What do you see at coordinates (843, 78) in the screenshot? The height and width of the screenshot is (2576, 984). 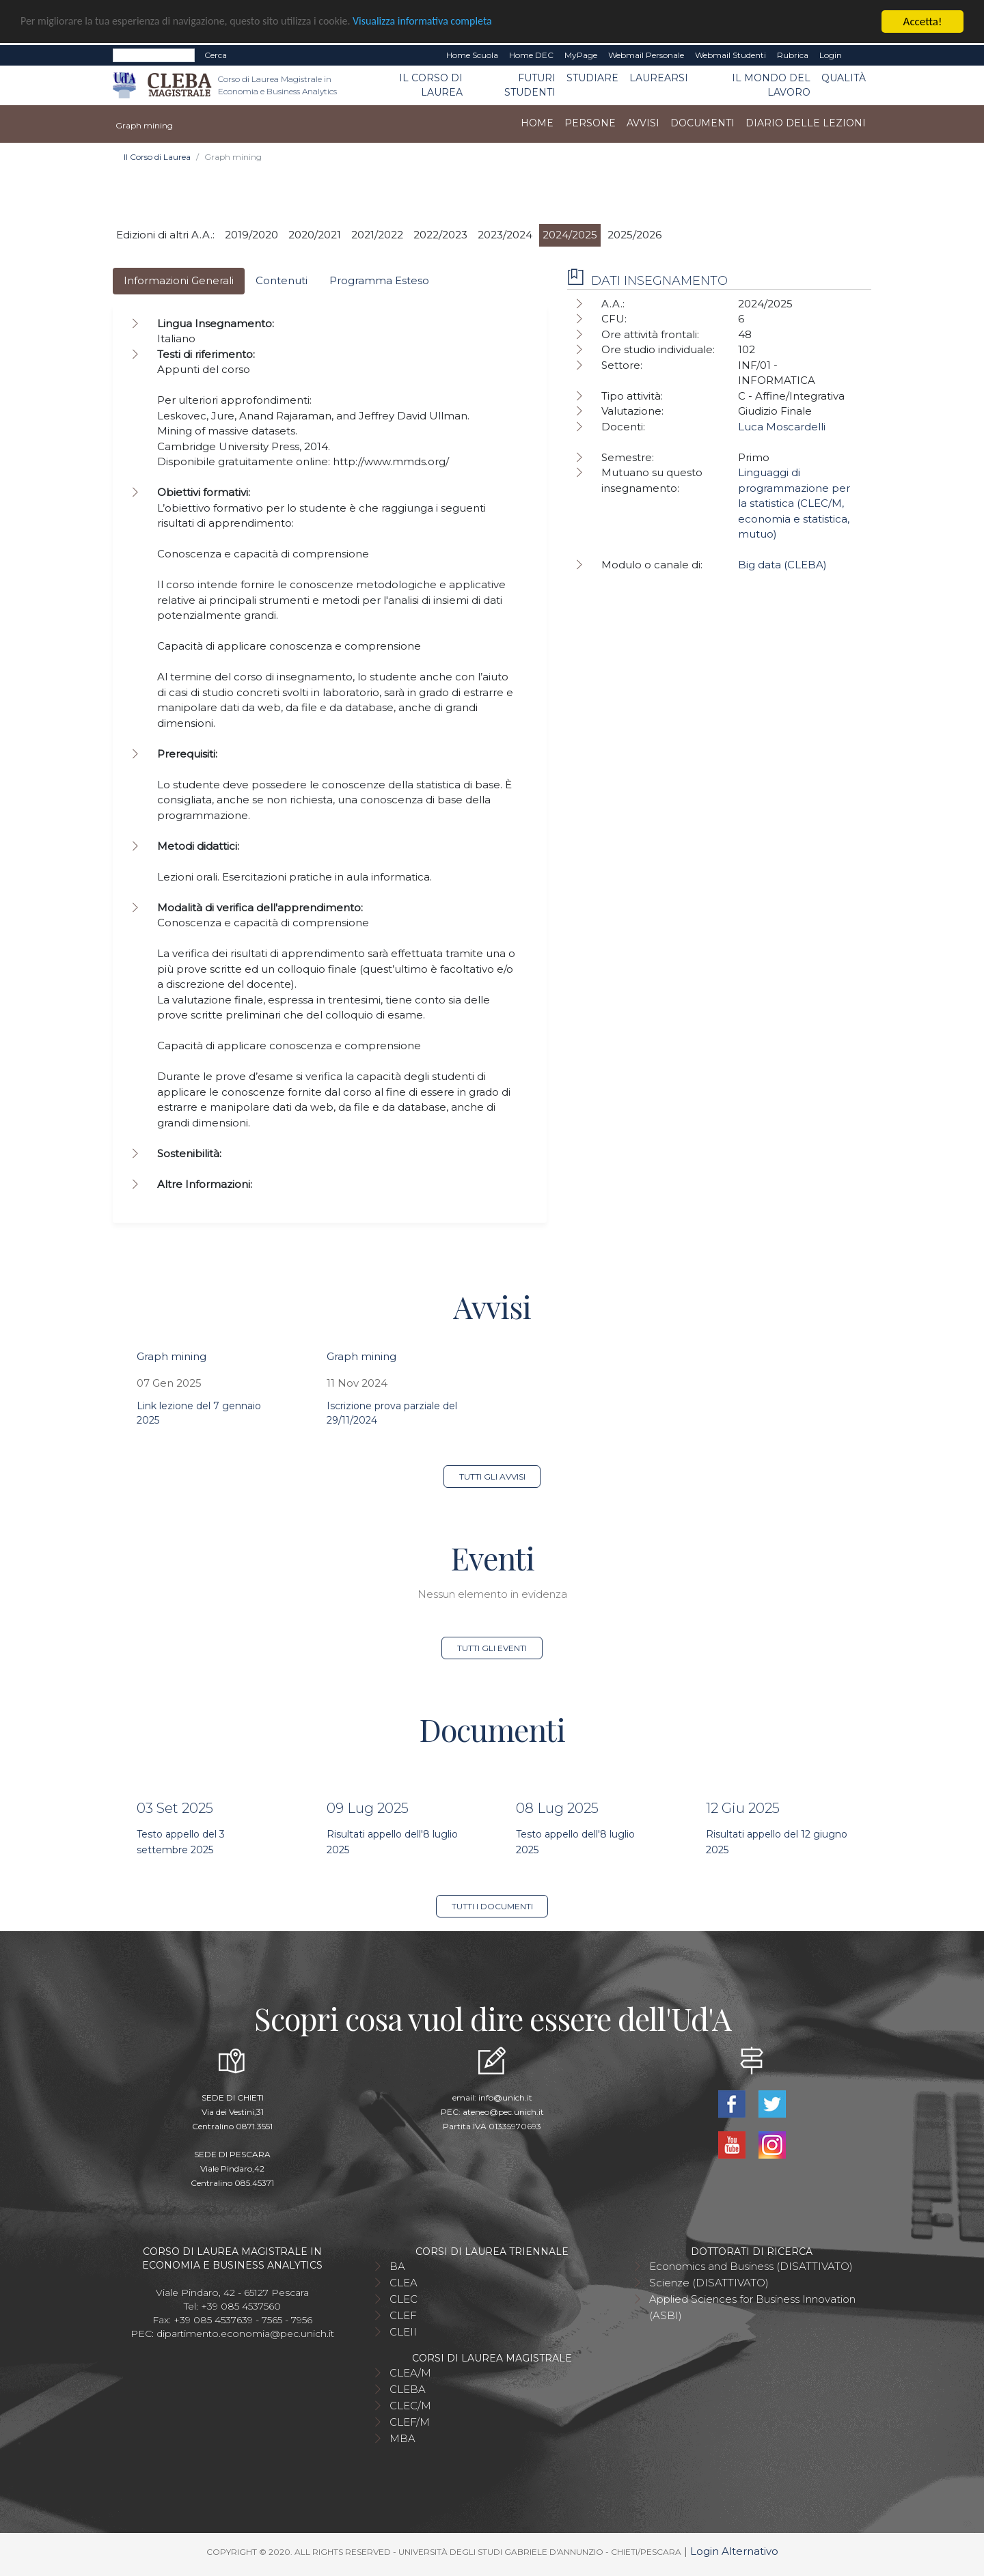 I see `Qualità` at bounding box center [843, 78].